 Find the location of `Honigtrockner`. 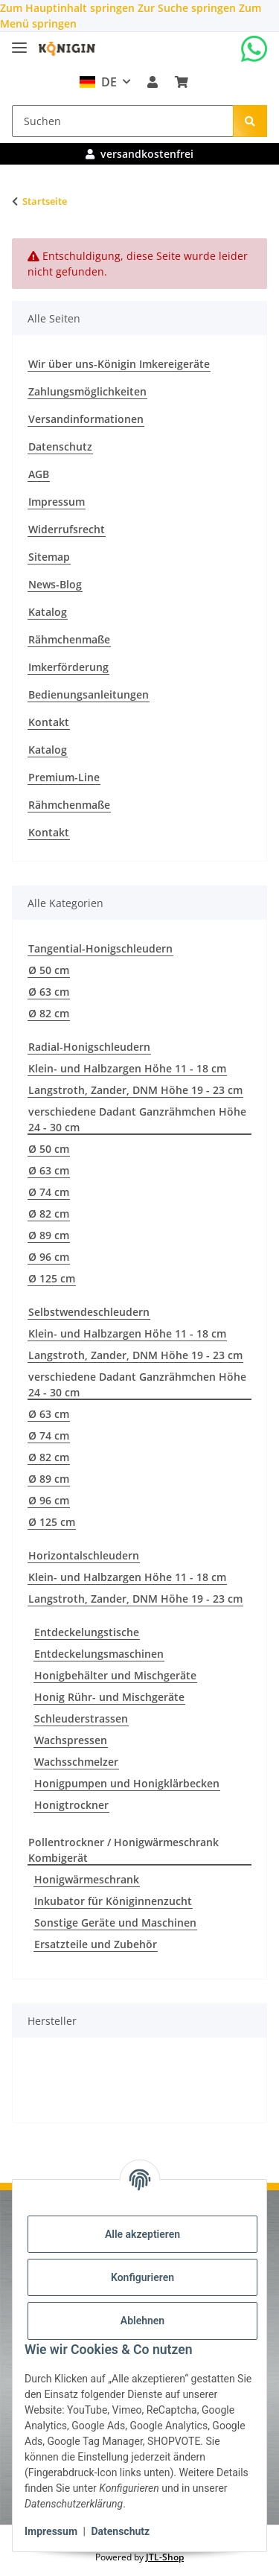

Honigtrockner is located at coordinates (71, 1805).